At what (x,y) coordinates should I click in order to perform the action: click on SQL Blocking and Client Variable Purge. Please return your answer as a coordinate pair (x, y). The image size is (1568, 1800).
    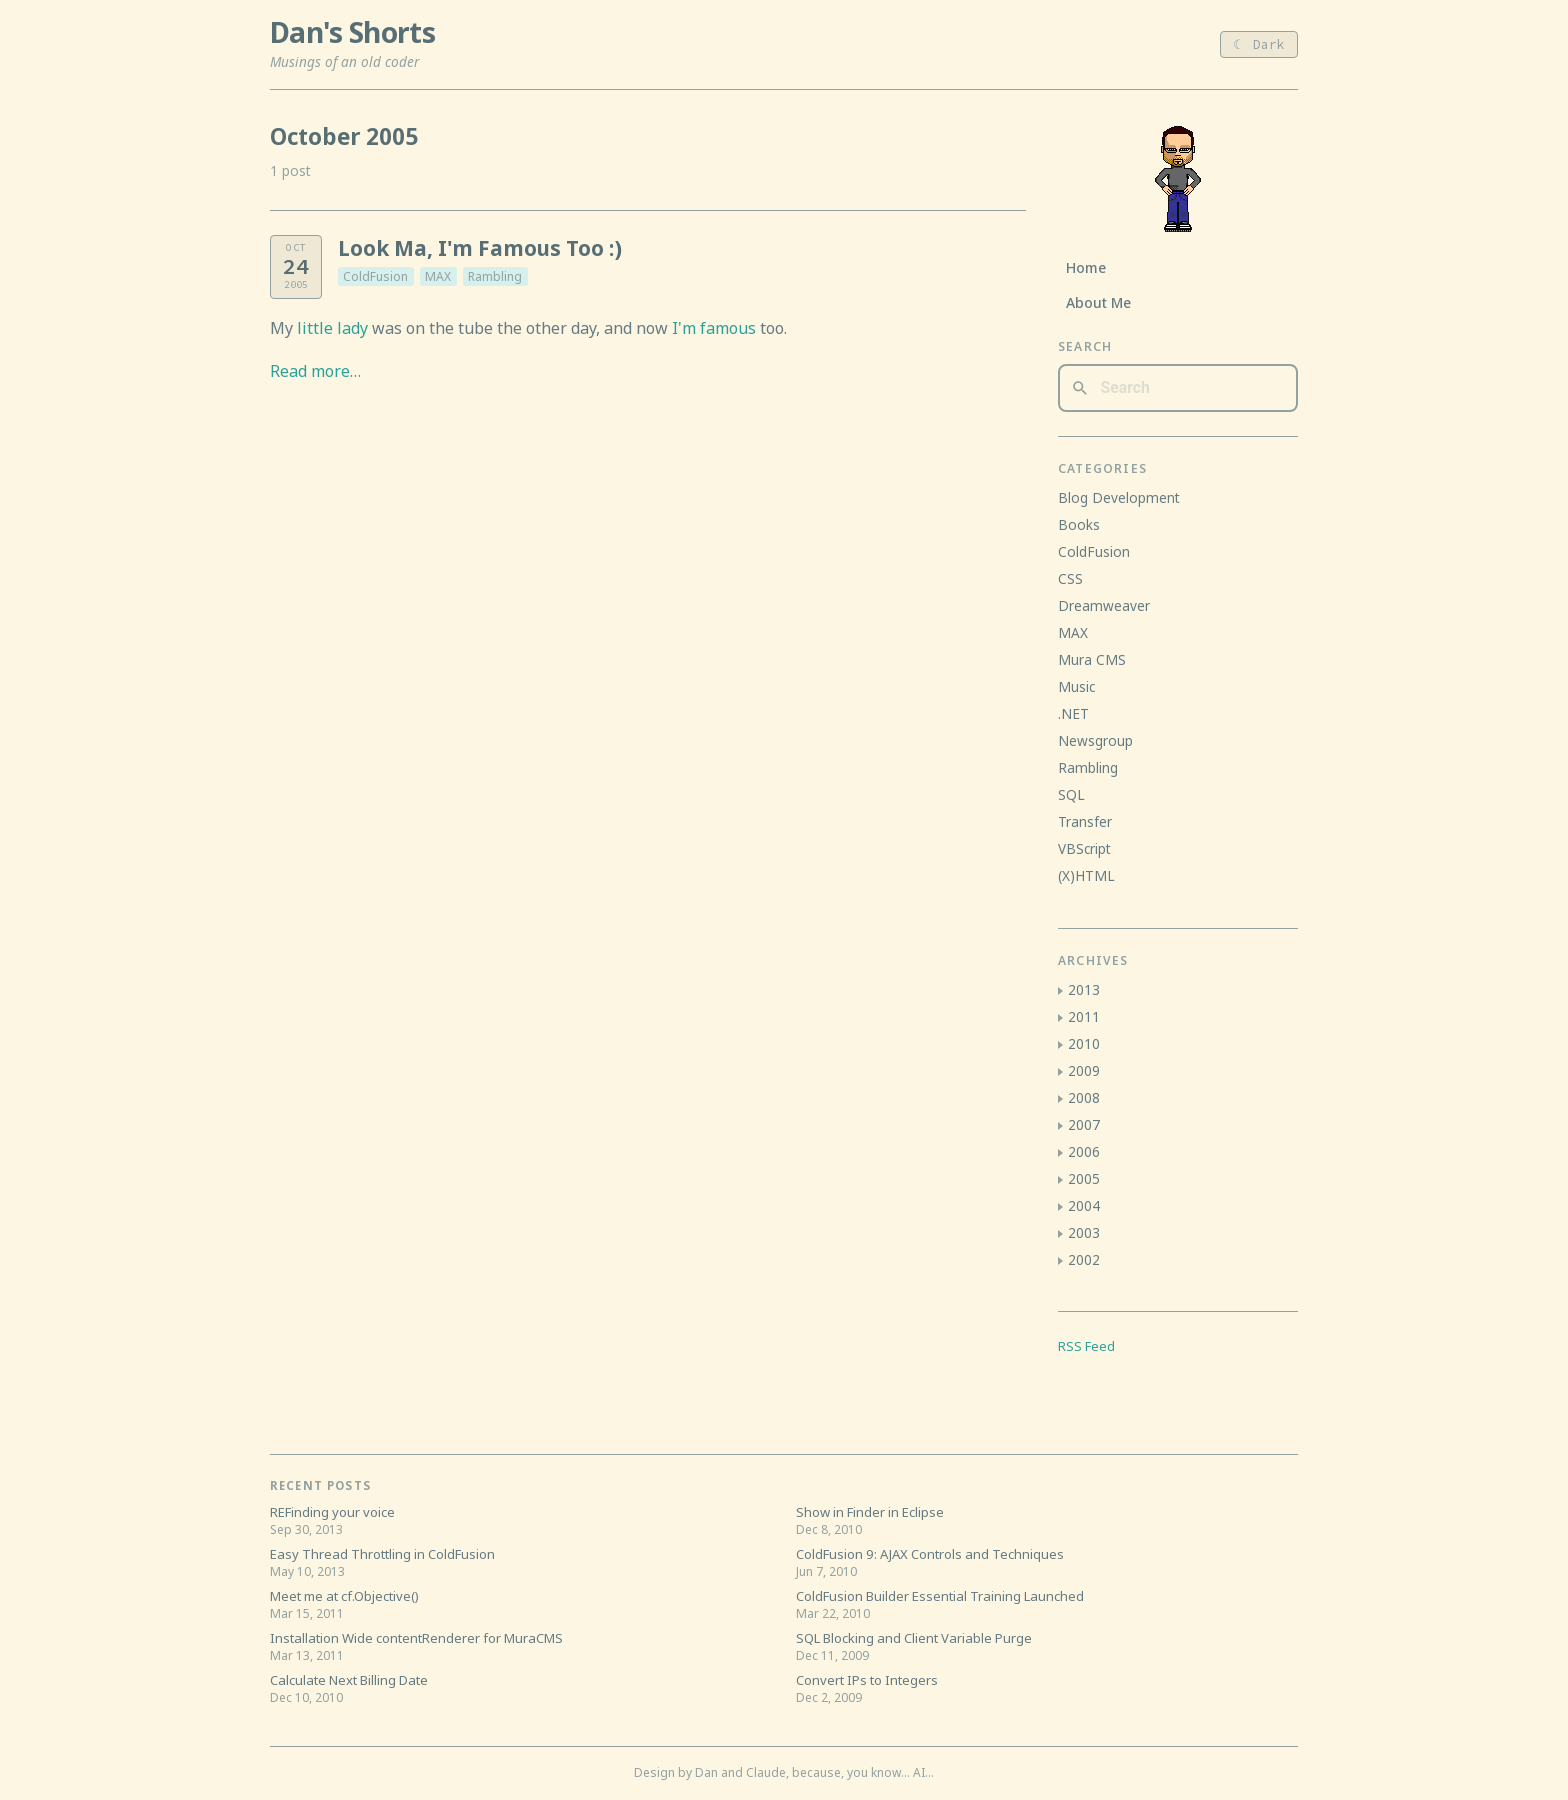
    Looking at the image, I should click on (914, 1638).